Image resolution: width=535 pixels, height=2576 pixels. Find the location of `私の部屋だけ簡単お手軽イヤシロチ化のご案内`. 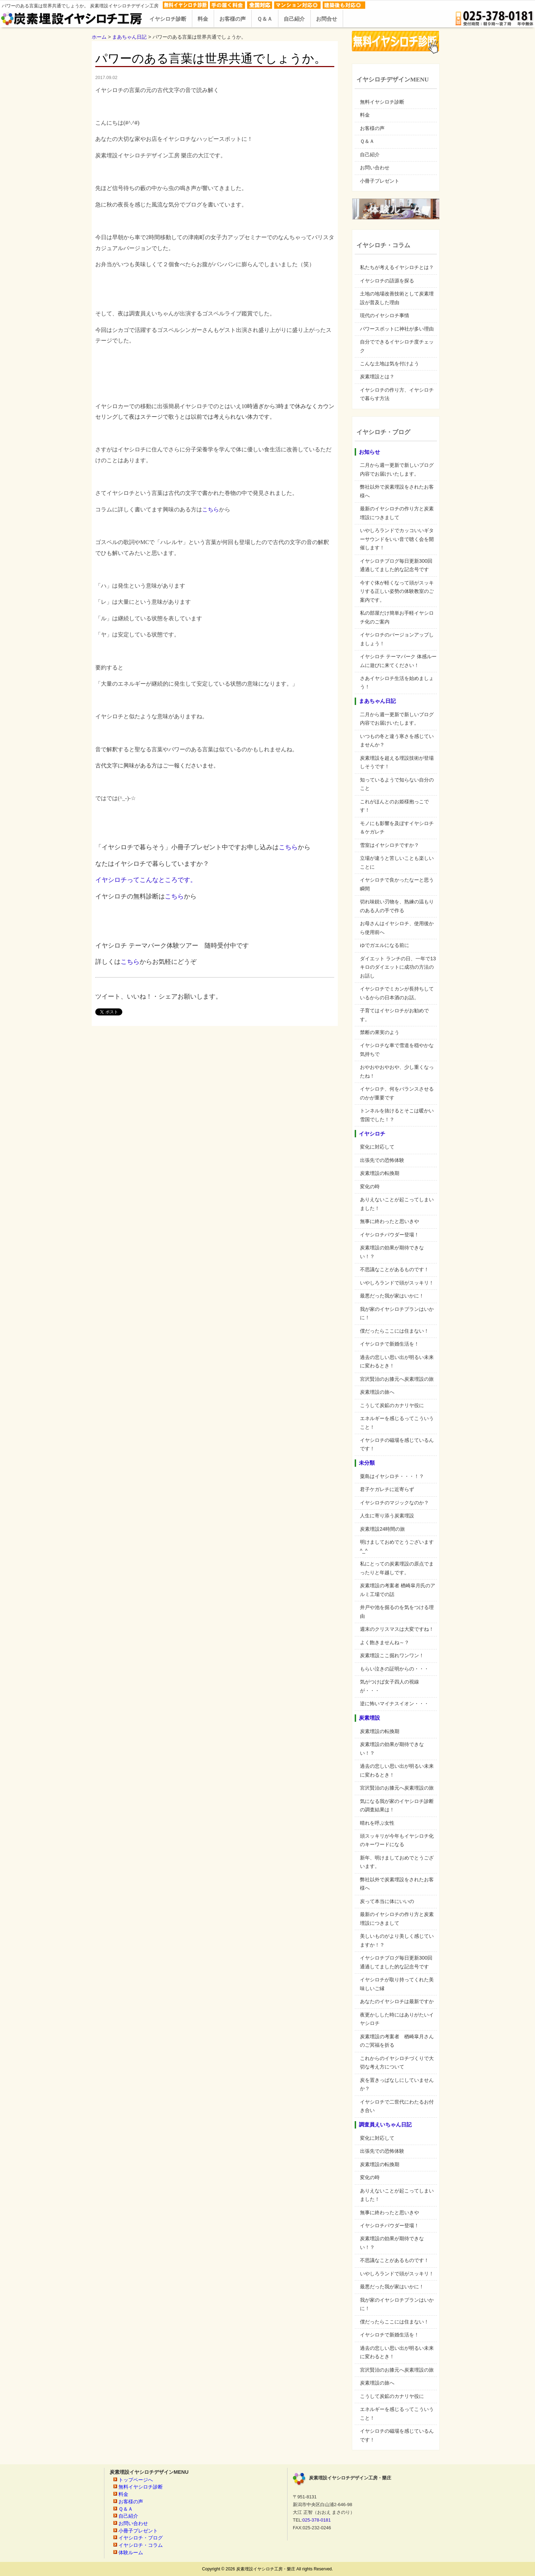

私の部屋だけ簡単お手軽イヤシロチ化のご案内 is located at coordinates (397, 617).